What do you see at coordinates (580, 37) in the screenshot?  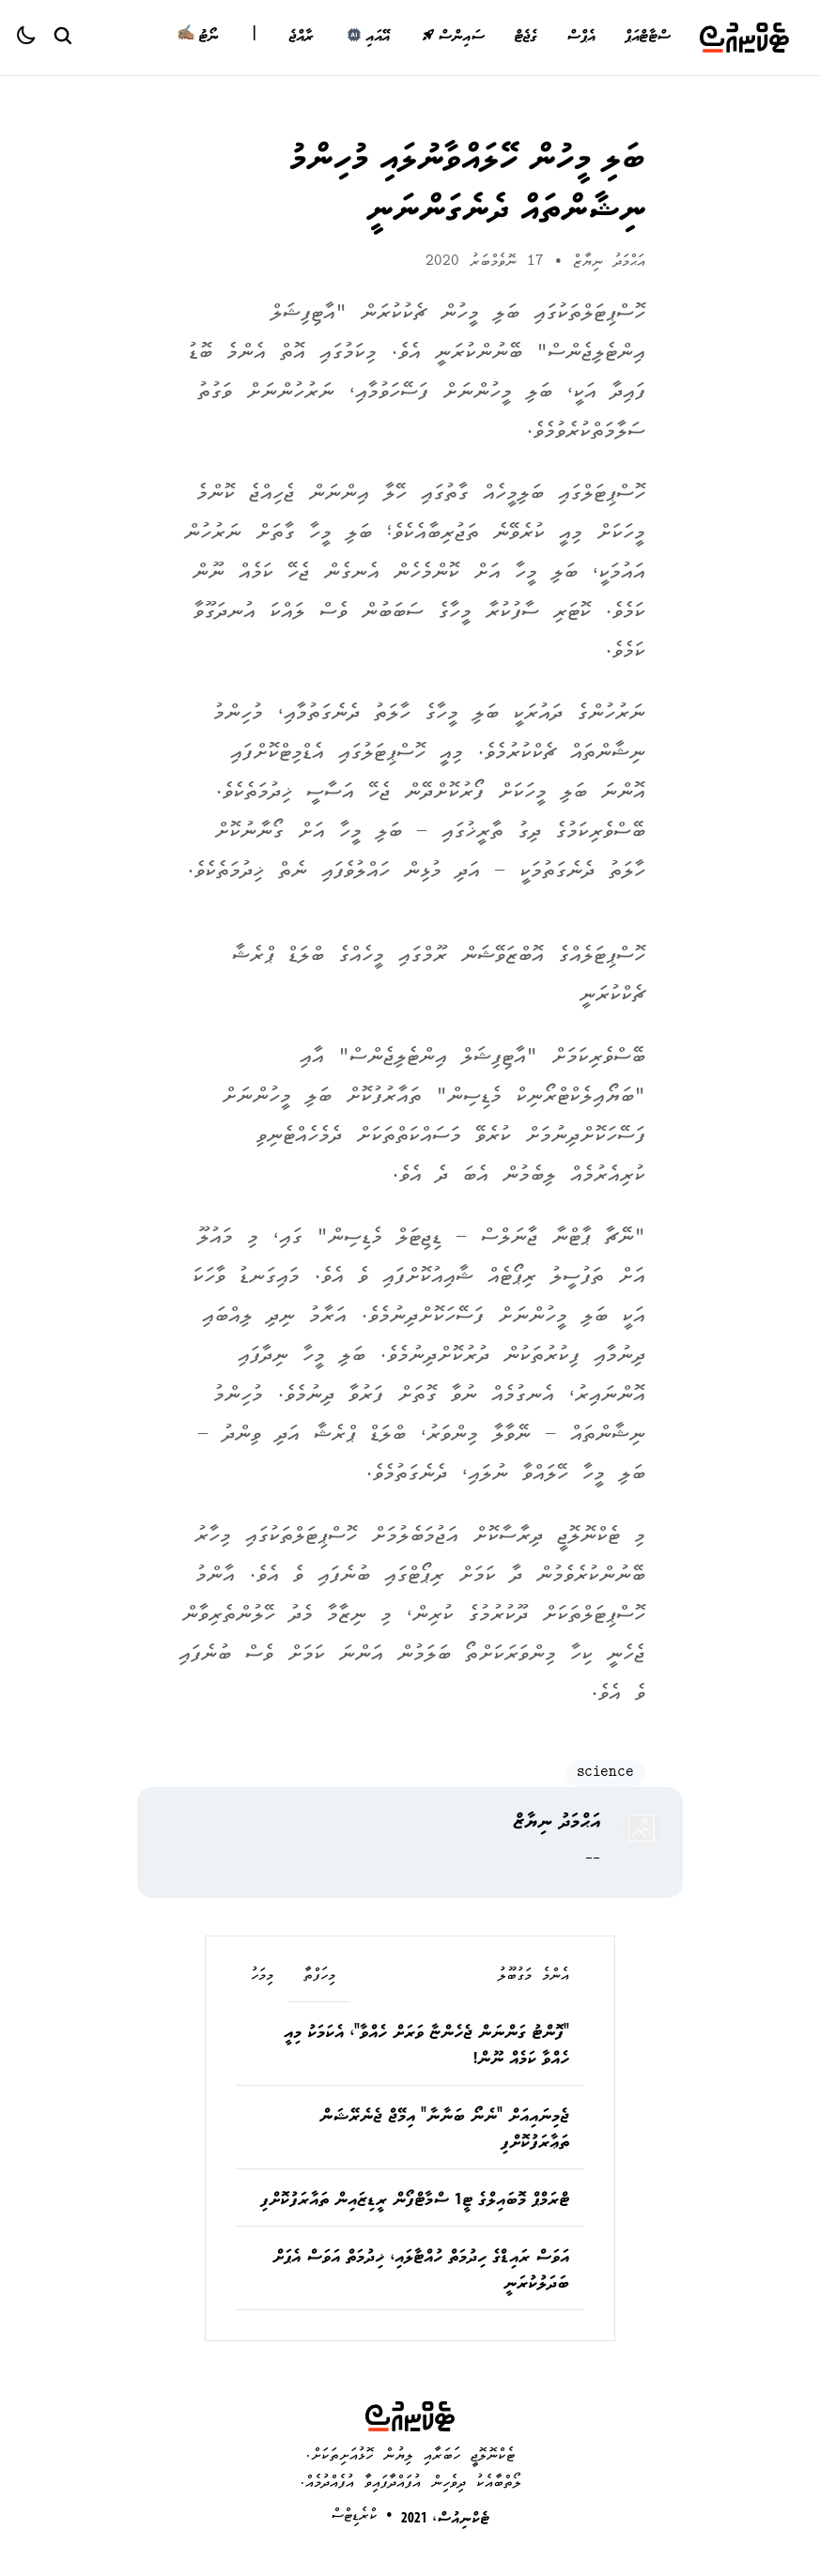 I see `އެޕްސް` at bounding box center [580, 37].